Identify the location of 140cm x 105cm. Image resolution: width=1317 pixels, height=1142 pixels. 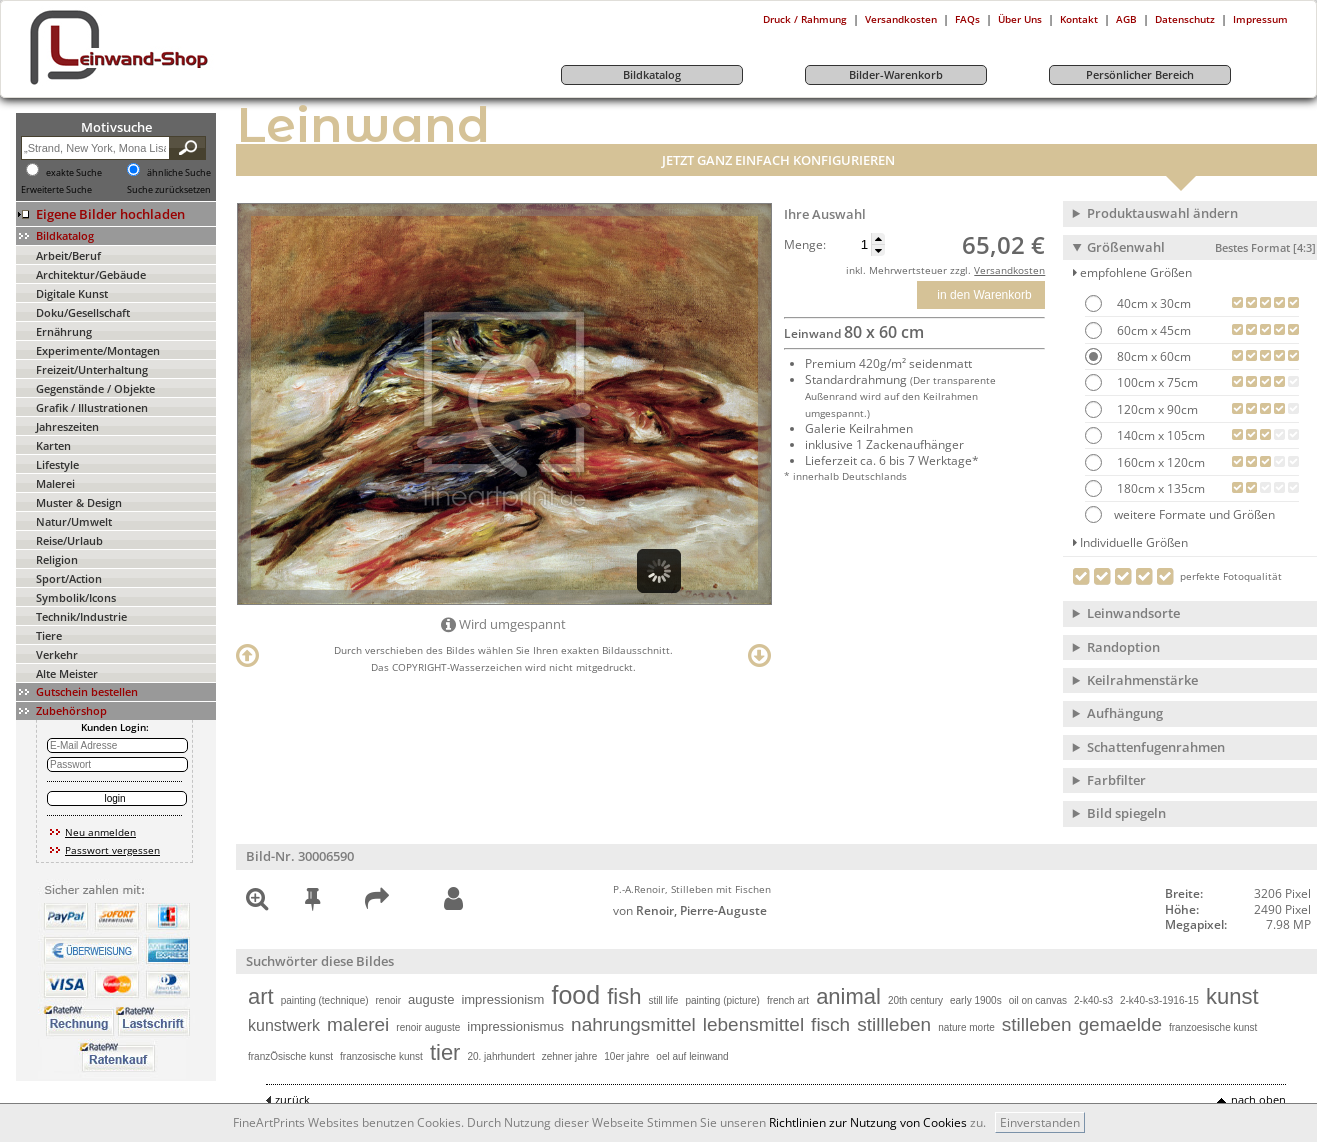
(1159, 435).